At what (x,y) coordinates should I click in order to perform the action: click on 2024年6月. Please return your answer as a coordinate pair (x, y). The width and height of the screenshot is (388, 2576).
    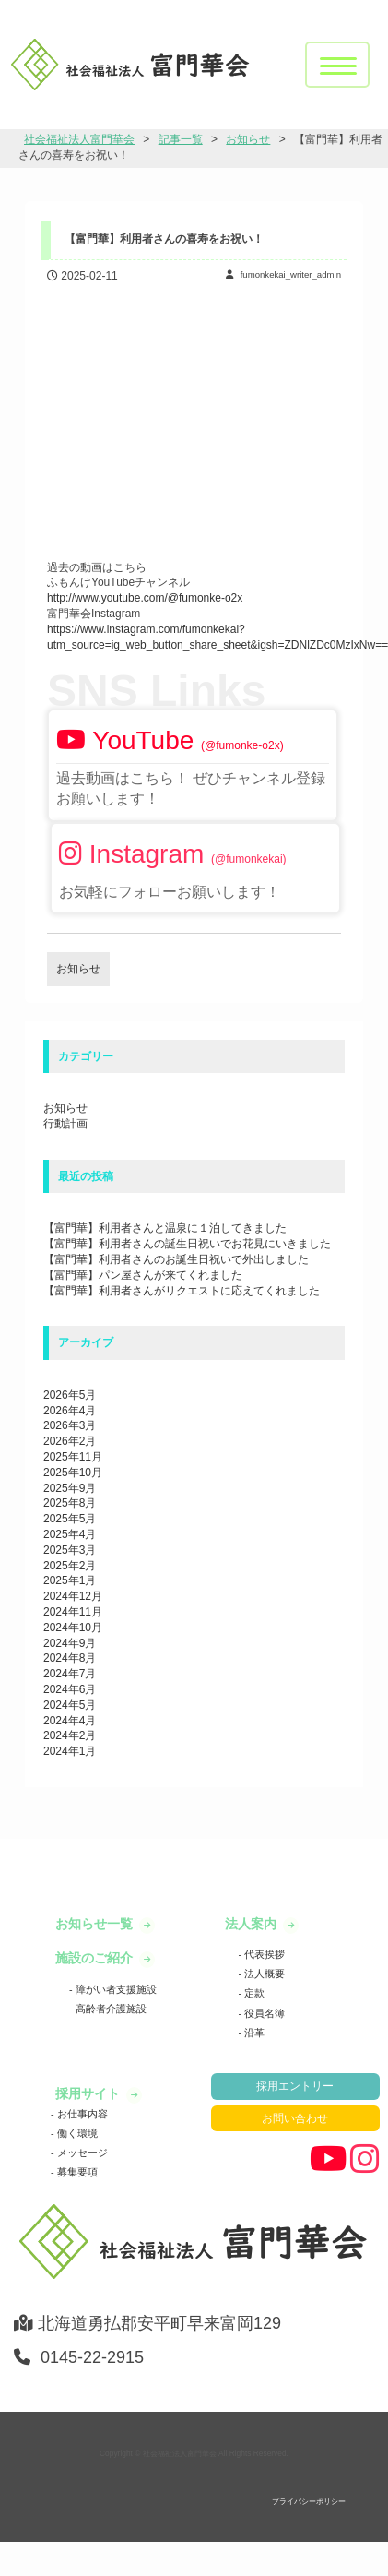
    Looking at the image, I should click on (69, 1689).